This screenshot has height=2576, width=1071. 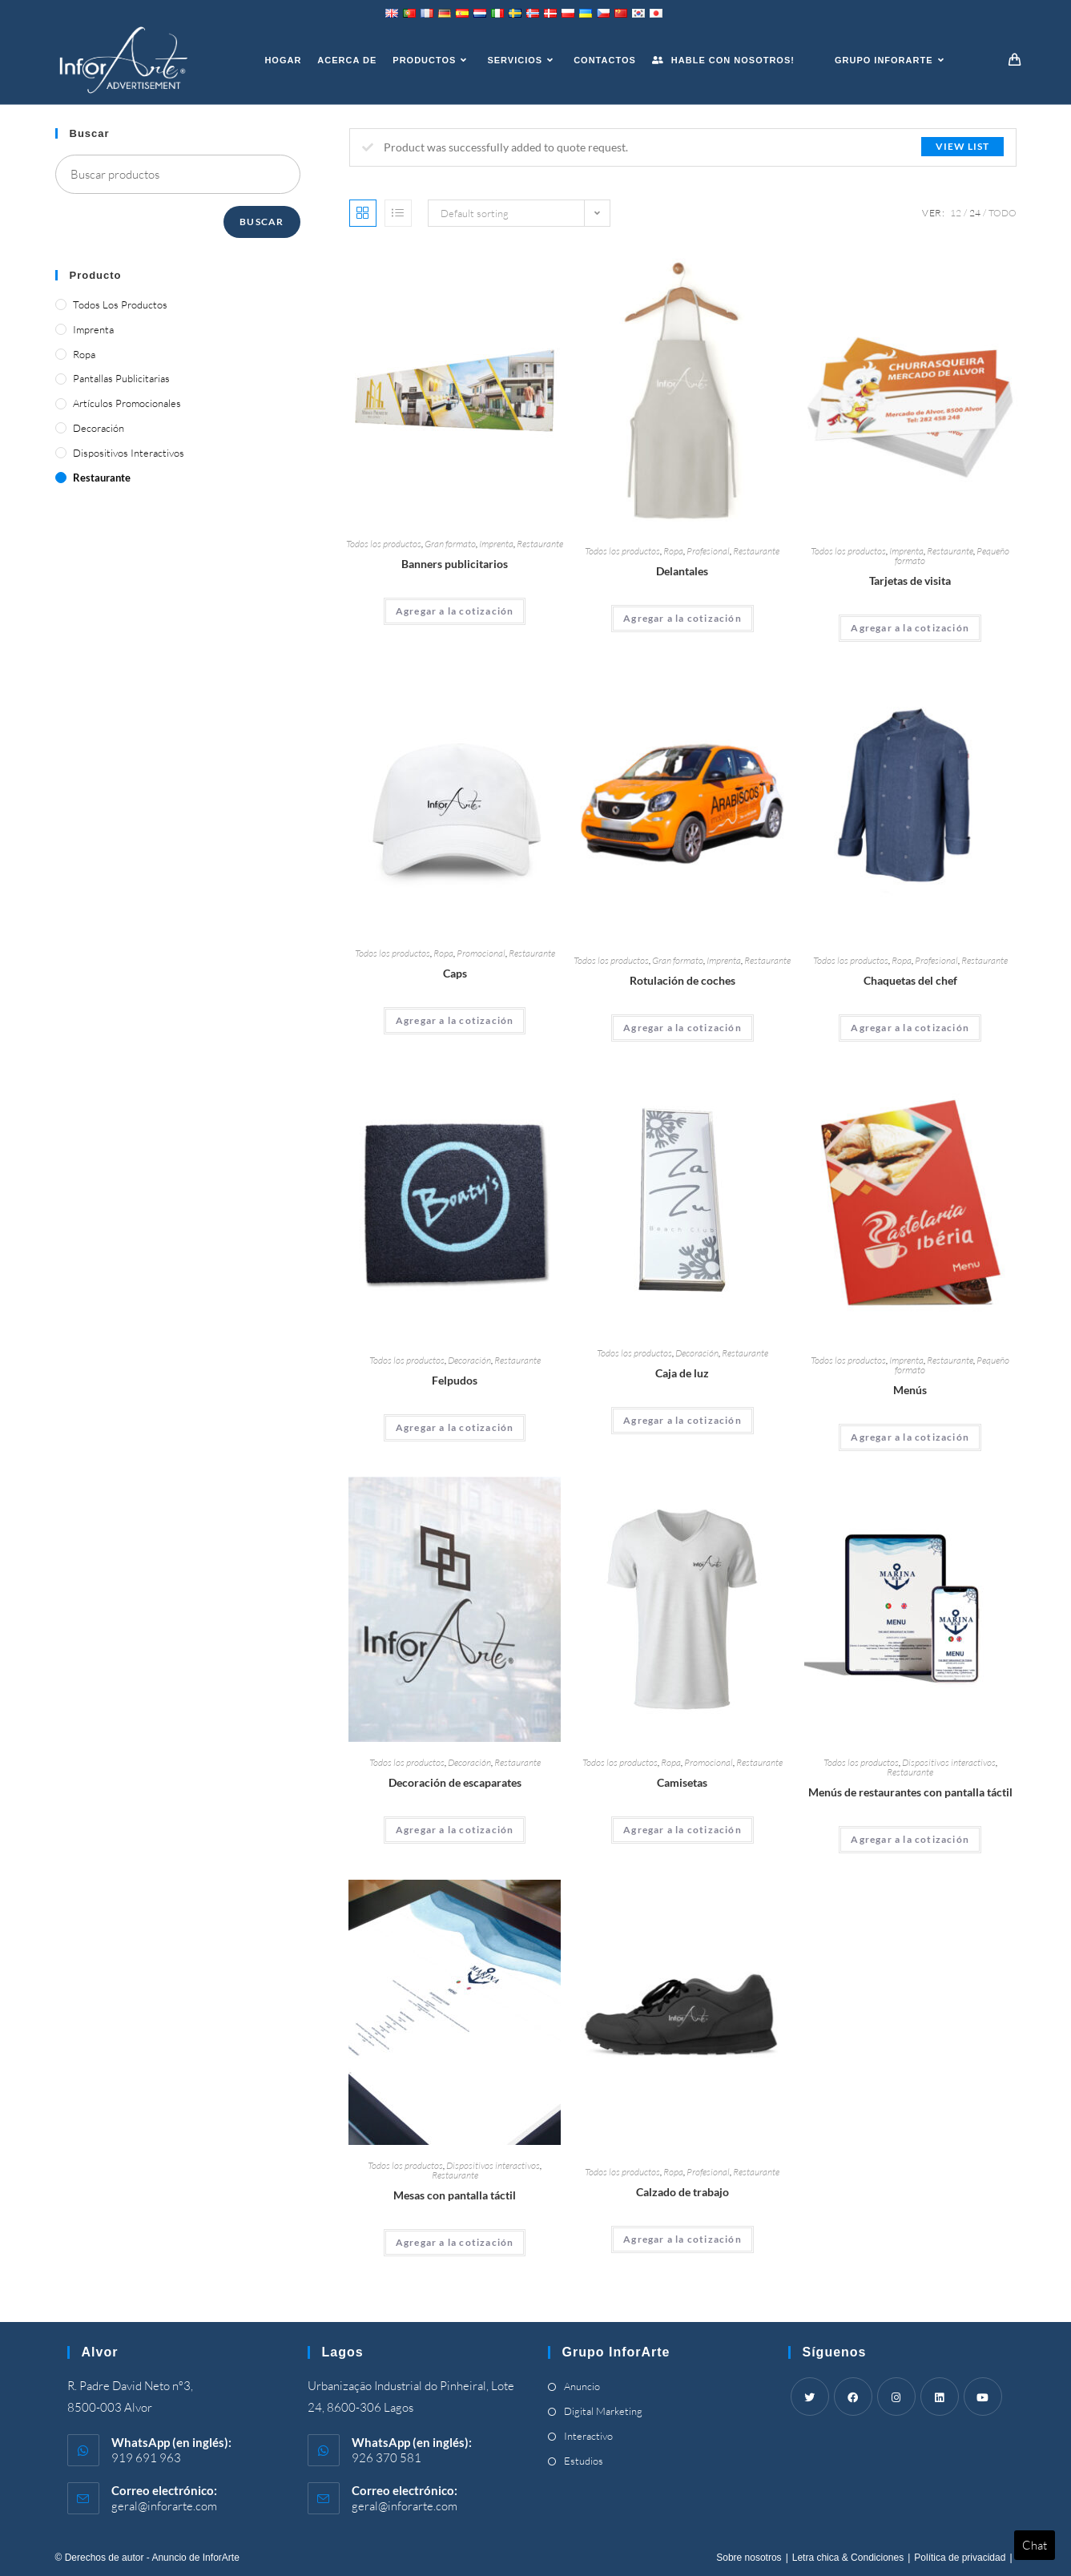 What do you see at coordinates (603, 2411) in the screenshot?
I see `Digital Marketing` at bounding box center [603, 2411].